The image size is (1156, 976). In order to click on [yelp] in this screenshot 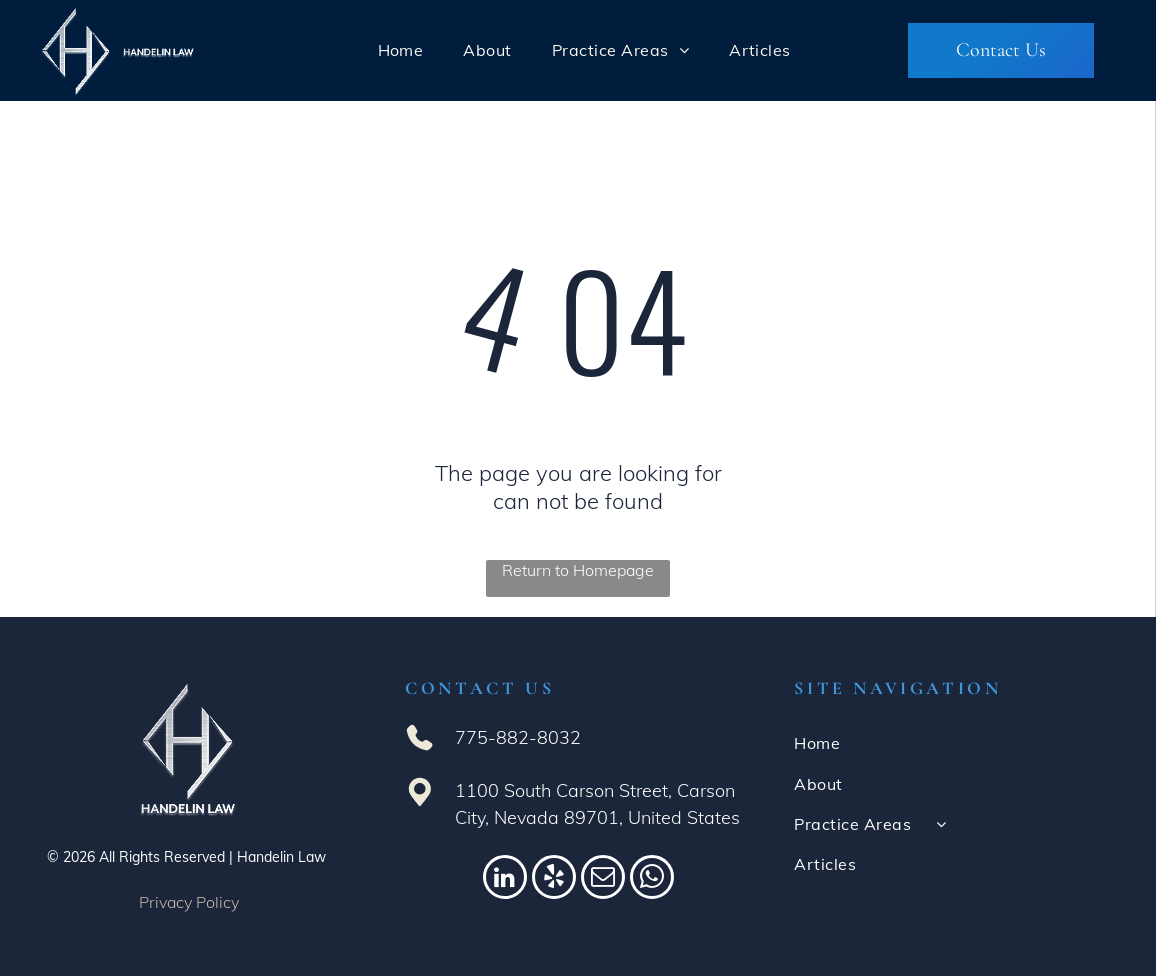, I will do `click(554, 879)`.